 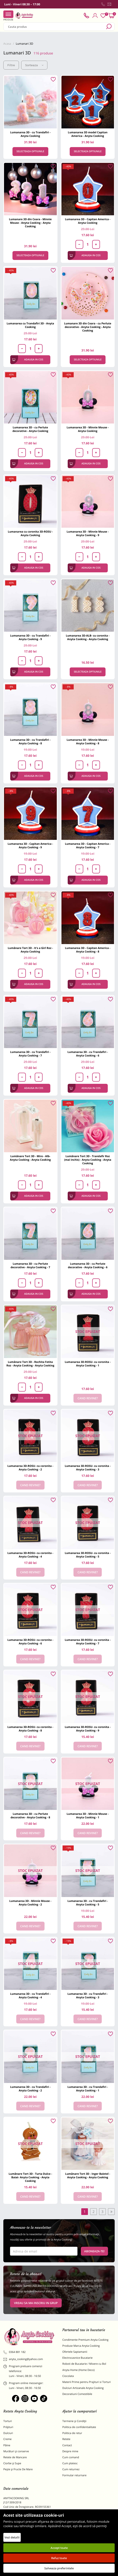 I want to click on Sorteaza, so click(x=34, y=65).